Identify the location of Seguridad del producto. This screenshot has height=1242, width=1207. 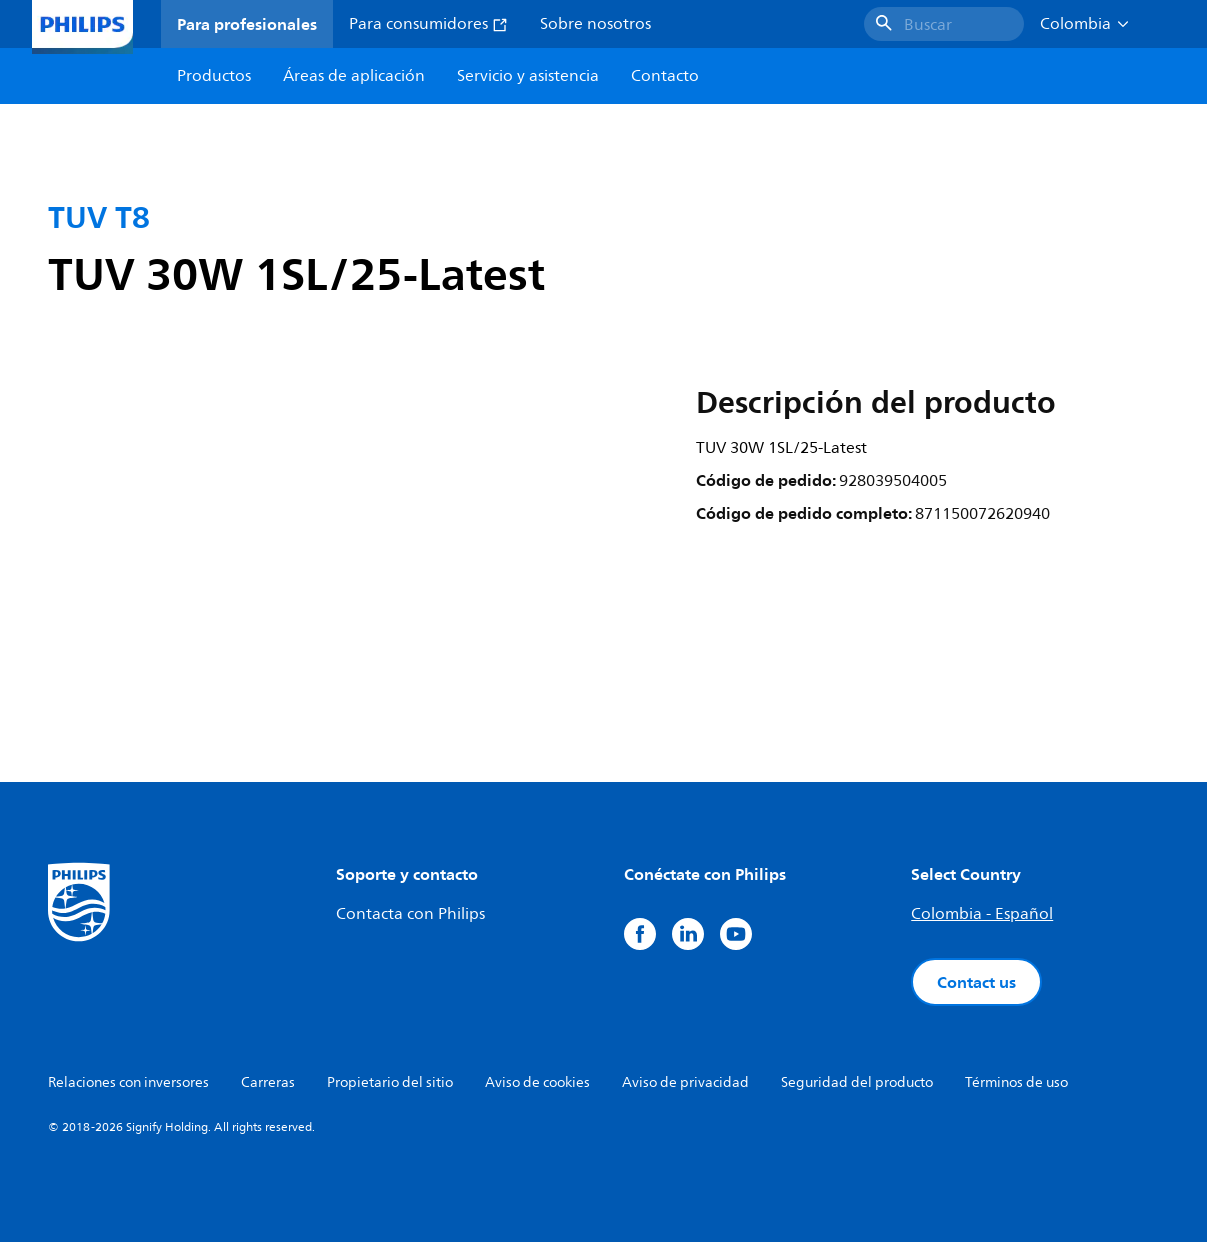
(857, 1082).